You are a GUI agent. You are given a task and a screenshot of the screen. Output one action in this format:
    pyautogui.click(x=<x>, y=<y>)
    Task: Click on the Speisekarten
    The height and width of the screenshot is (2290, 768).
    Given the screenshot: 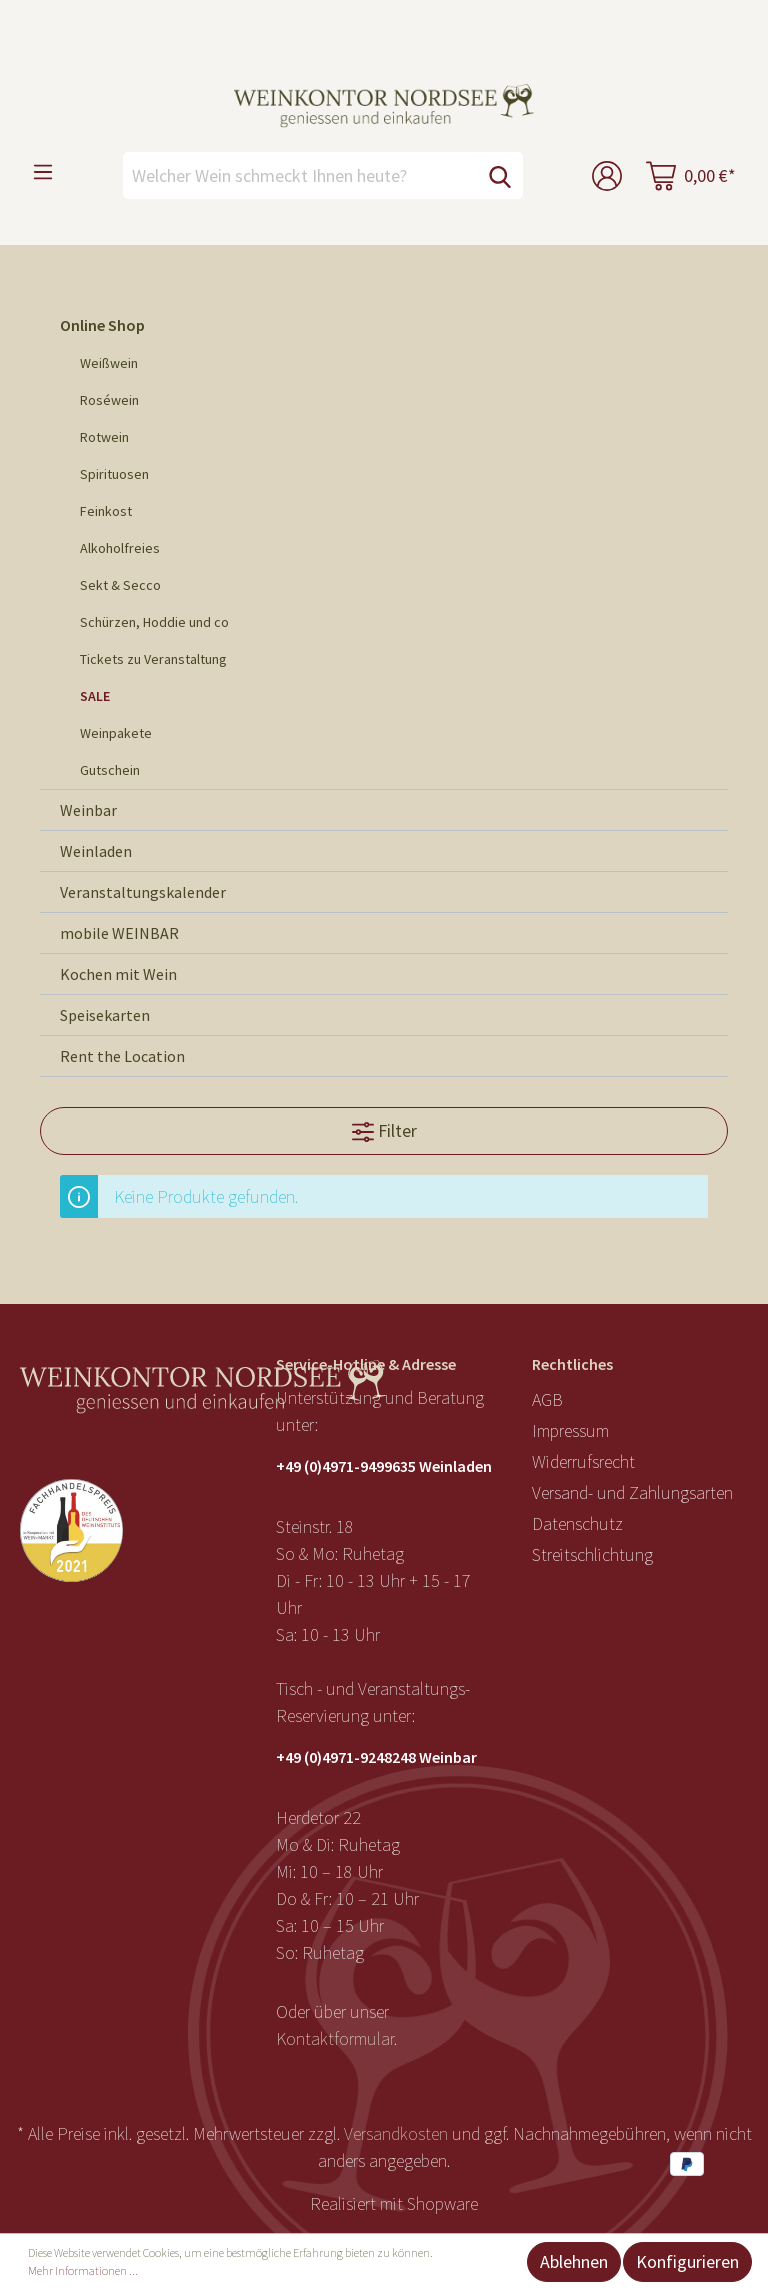 What is the action you would take?
    pyautogui.click(x=105, y=1015)
    